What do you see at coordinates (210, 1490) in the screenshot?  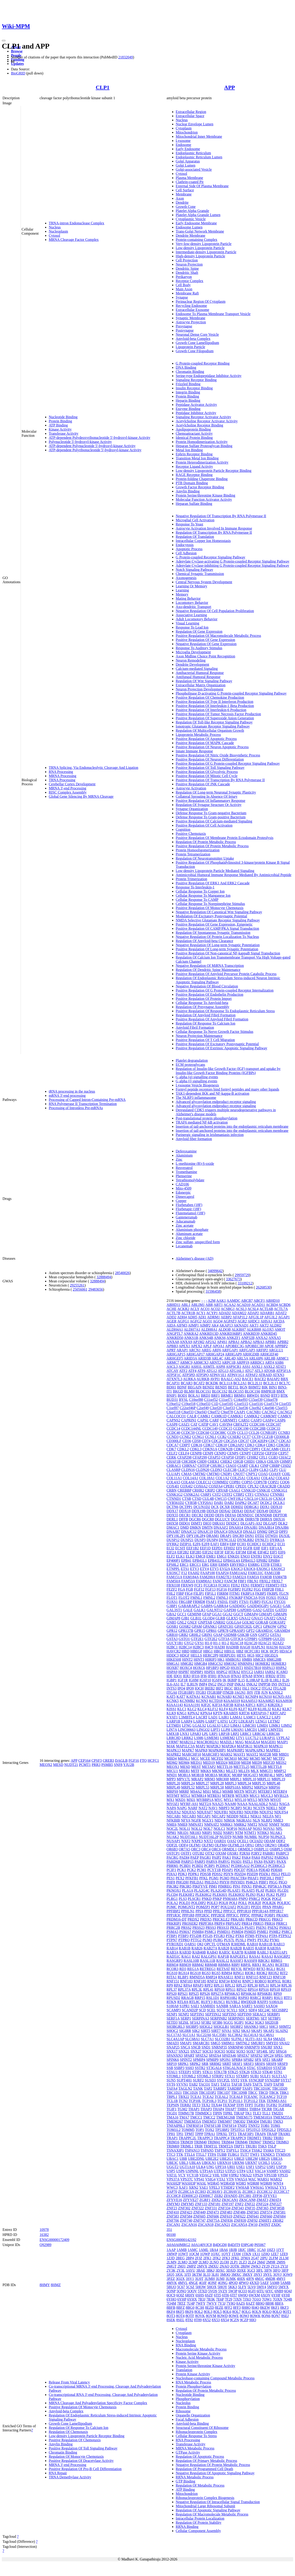 I see `CRIP2` at bounding box center [210, 1490].